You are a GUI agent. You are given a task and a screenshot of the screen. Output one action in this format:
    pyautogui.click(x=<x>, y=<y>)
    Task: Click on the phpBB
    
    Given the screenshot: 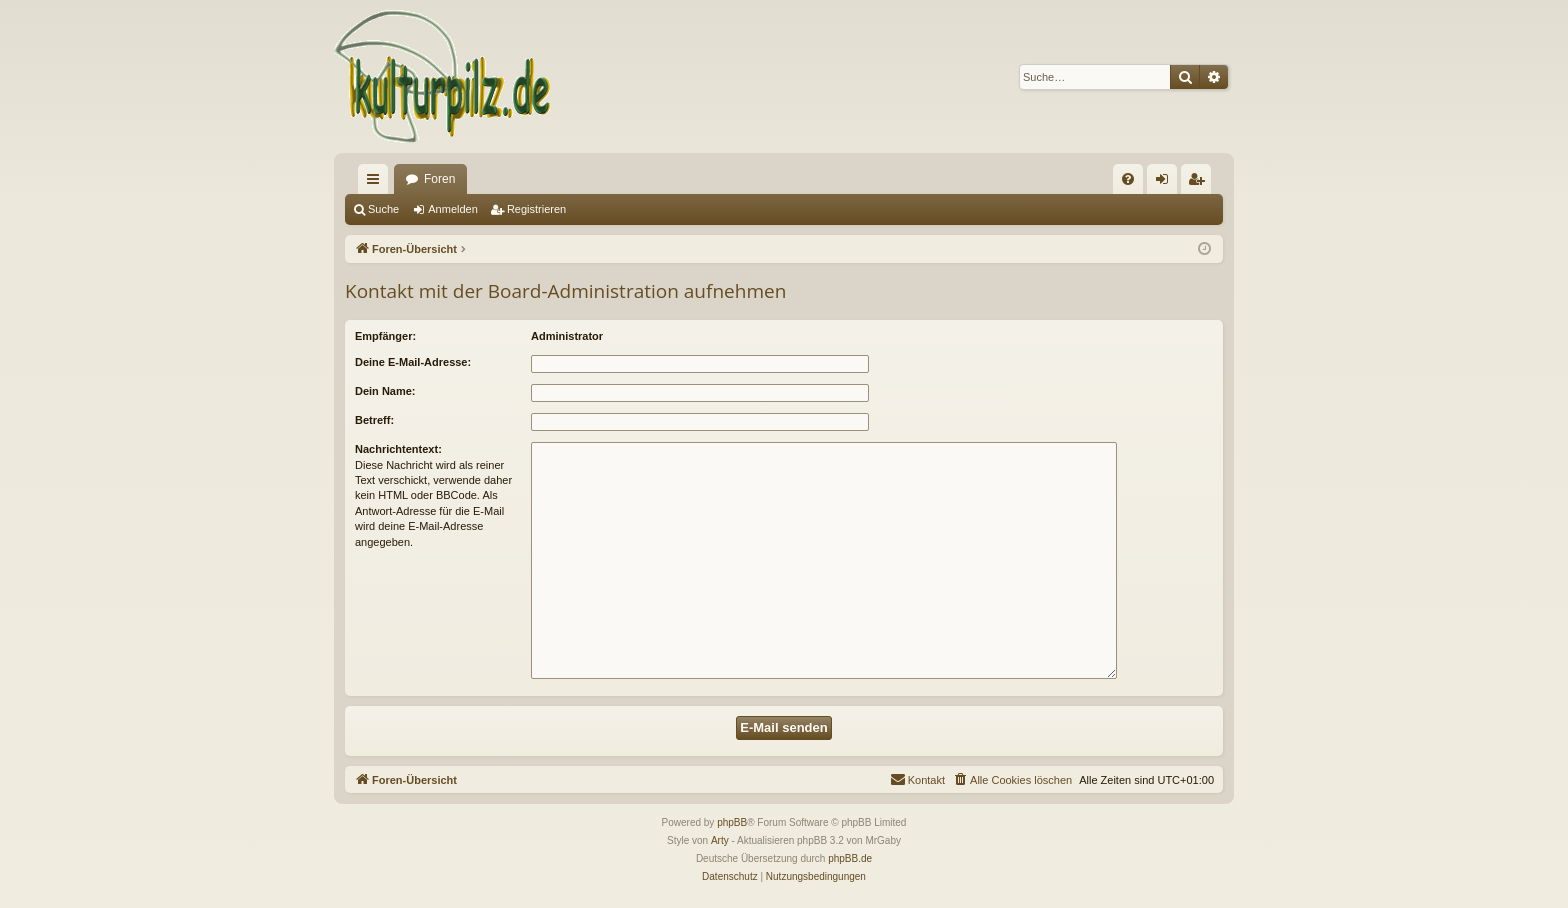 What is the action you would take?
    pyautogui.click(x=732, y=822)
    